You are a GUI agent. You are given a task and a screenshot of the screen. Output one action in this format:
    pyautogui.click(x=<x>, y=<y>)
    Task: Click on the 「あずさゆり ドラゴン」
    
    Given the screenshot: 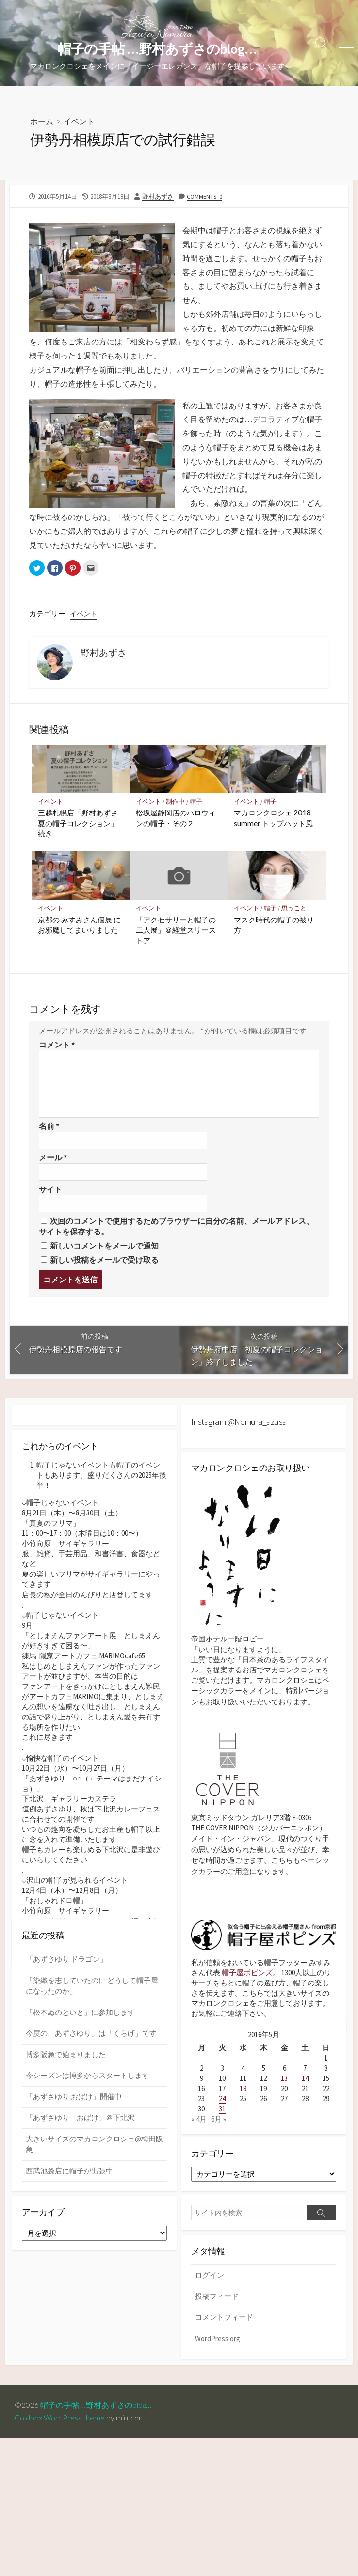 What is the action you would take?
    pyautogui.click(x=66, y=2012)
    